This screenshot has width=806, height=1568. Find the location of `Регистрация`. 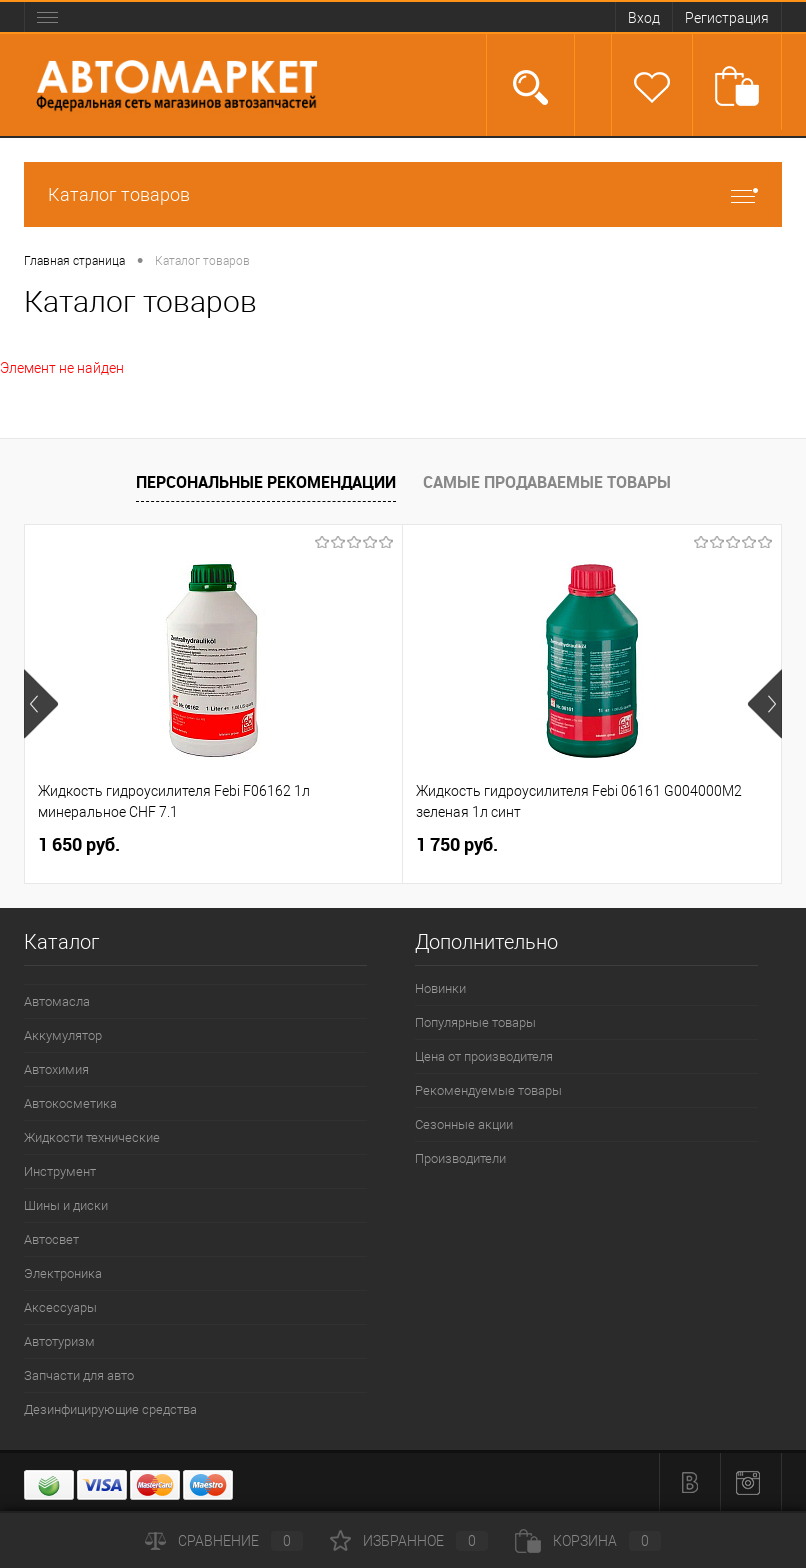

Регистрация is located at coordinates (727, 18).